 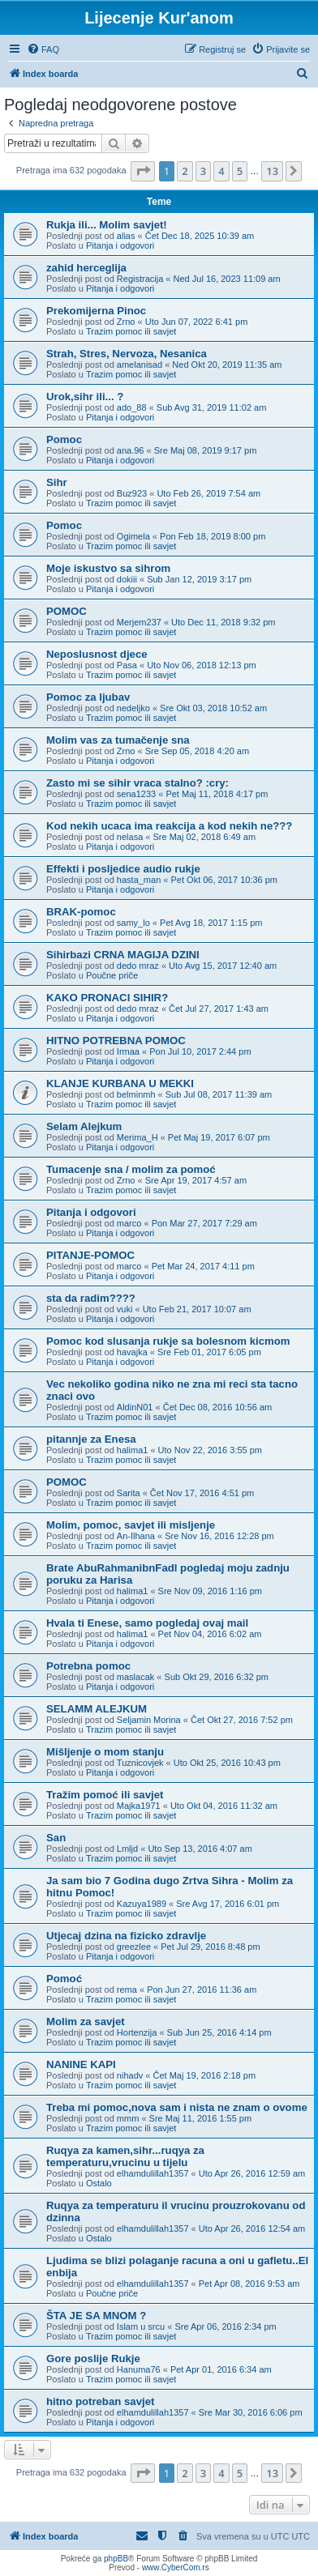 What do you see at coordinates (212, 536) in the screenshot?
I see `Pon Feb 18, 2019 8:00 pm` at bounding box center [212, 536].